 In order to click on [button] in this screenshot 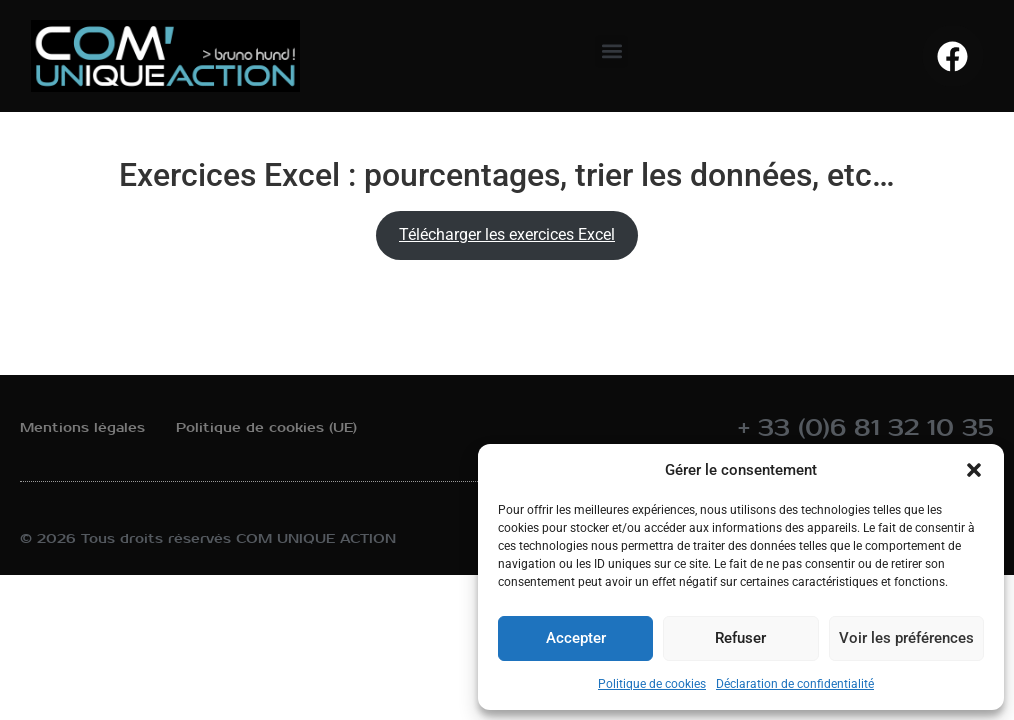, I will do `click(974, 470)`.